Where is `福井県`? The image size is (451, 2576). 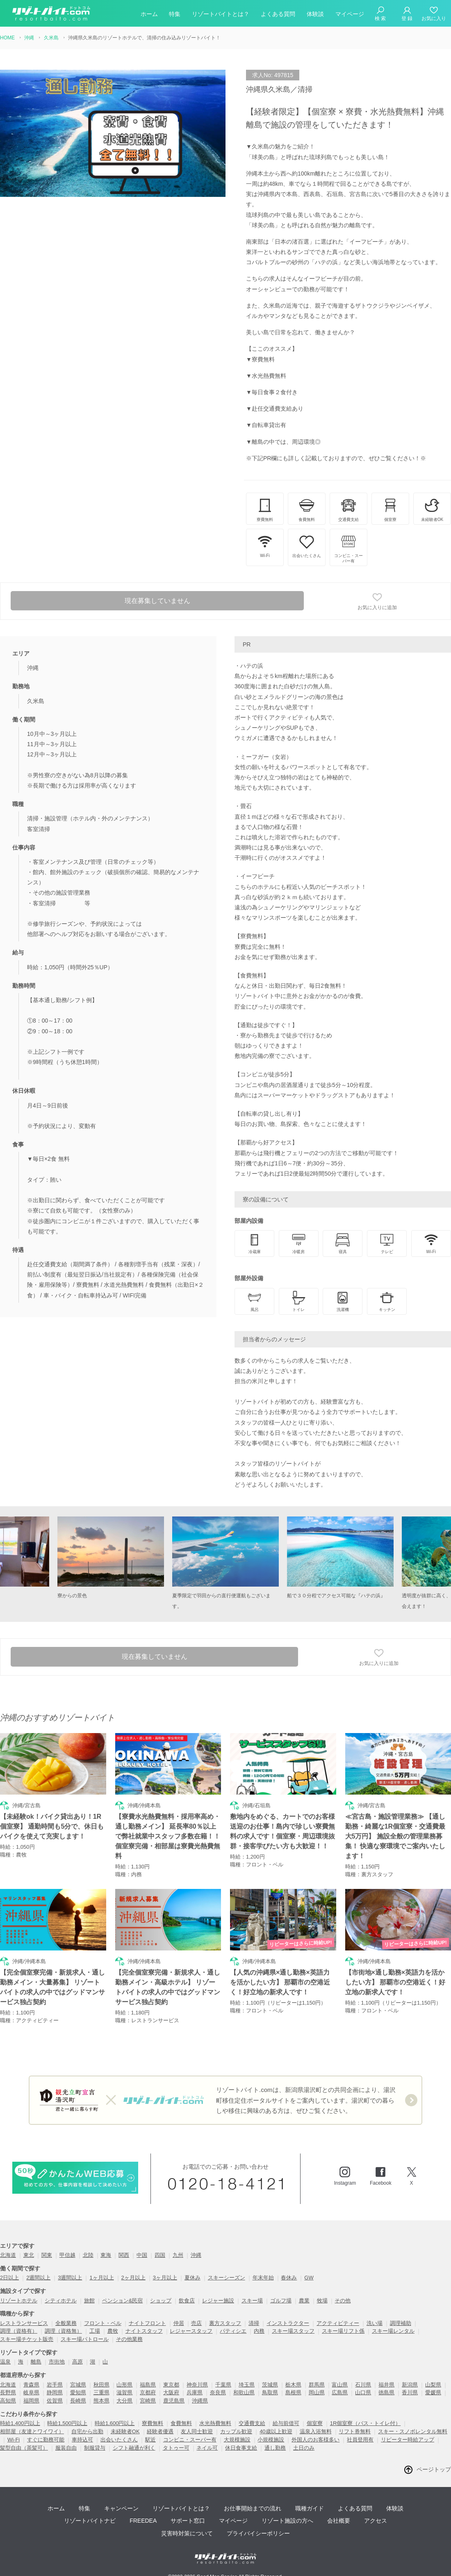
福井県 is located at coordinates (386, 2385).